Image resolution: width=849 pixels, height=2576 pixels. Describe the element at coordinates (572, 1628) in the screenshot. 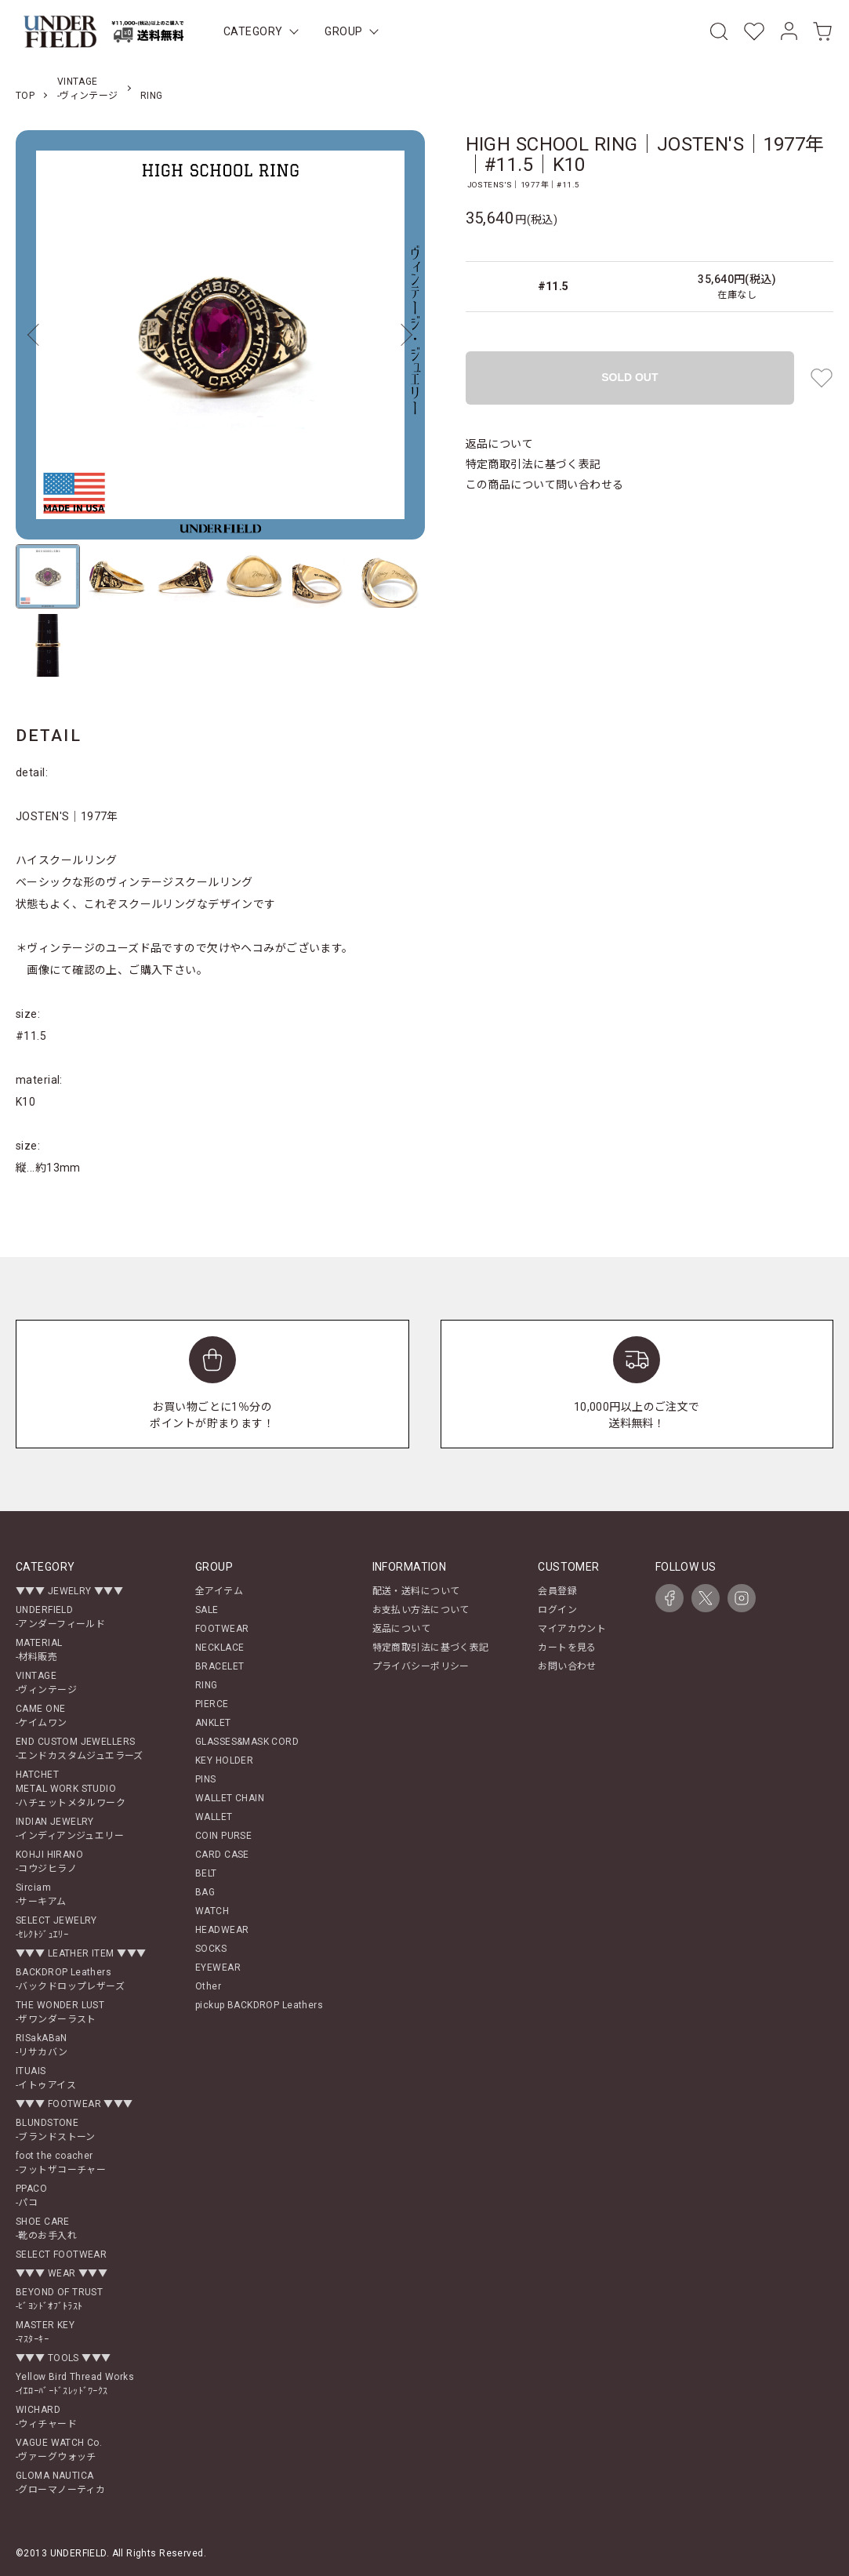

I see `マイアカウント` at that location.